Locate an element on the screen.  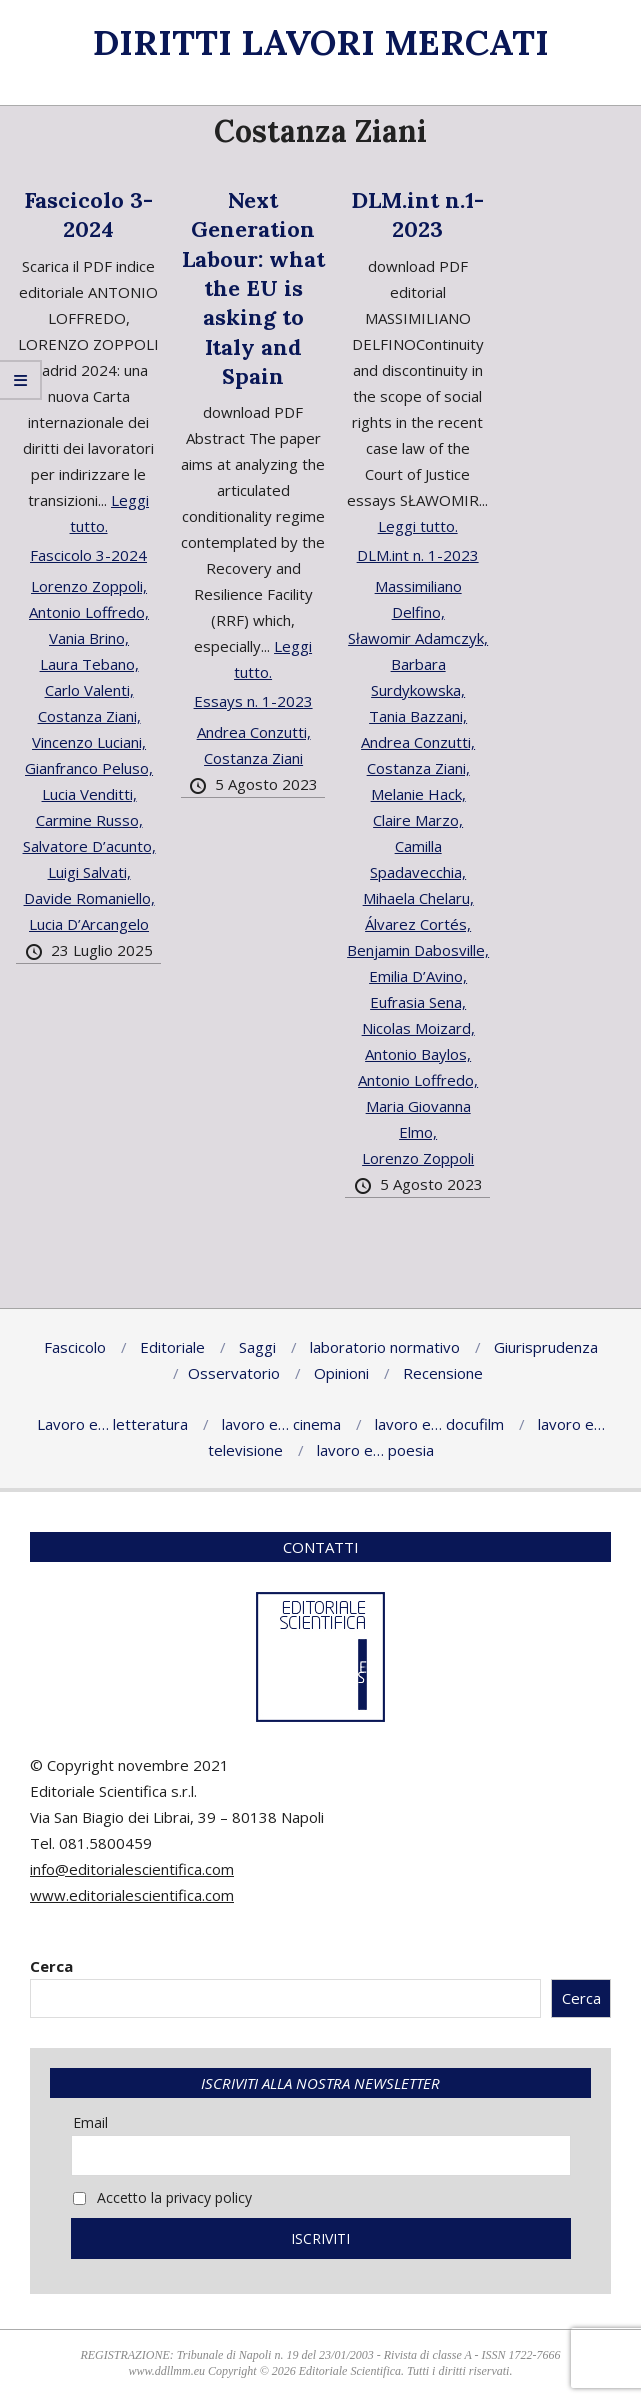
DLM.int n. 1-2023 is located at coordinates (418, 555).